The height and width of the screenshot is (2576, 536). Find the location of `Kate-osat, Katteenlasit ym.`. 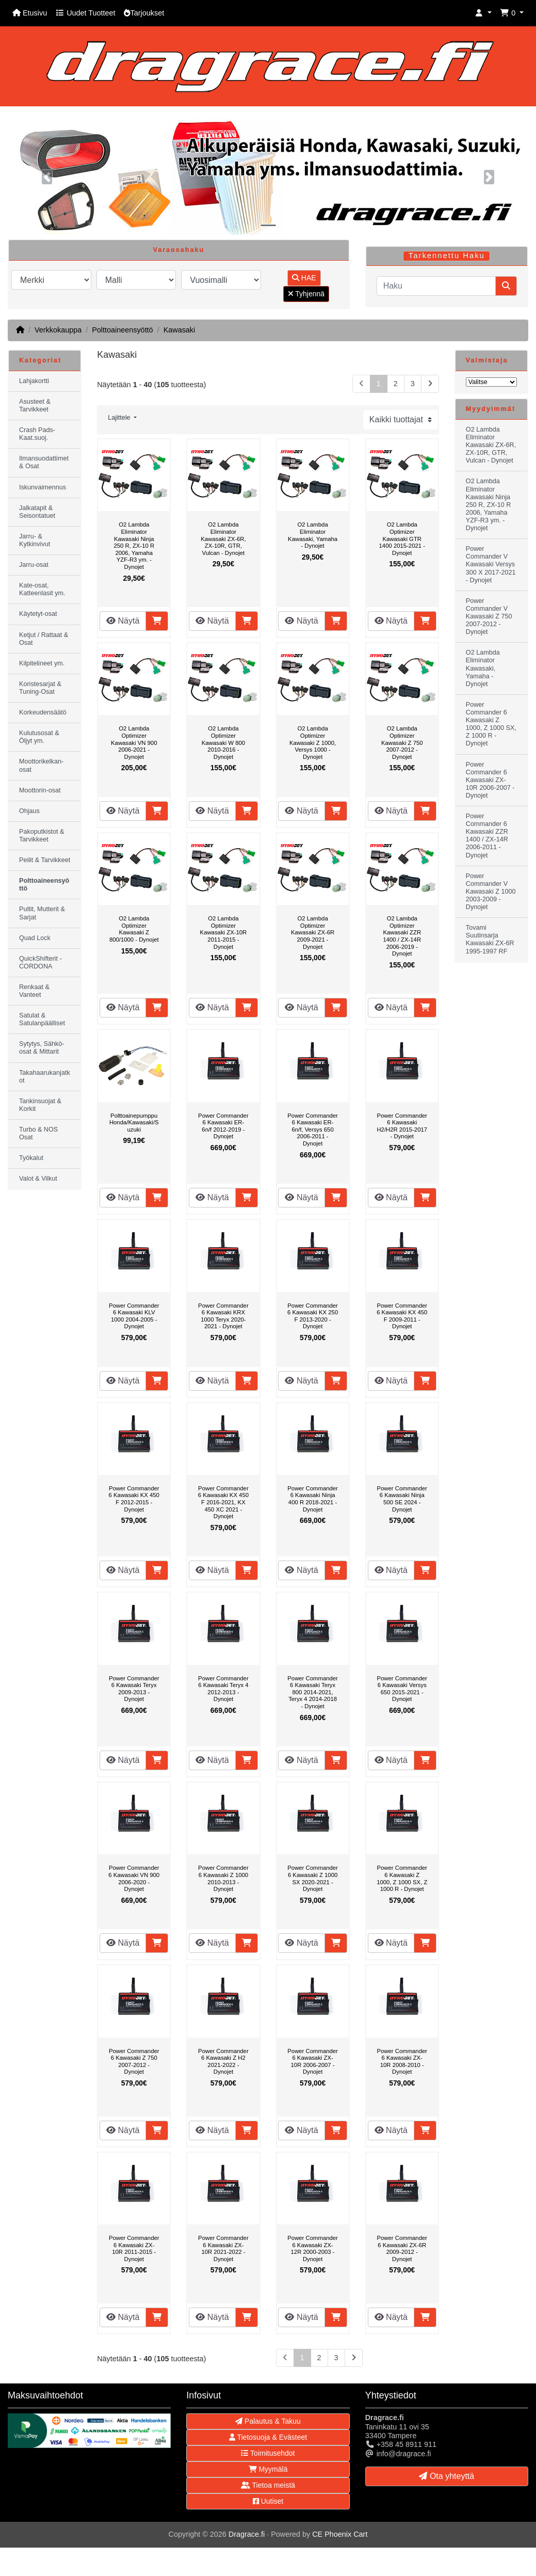

Kate-osat, Katteenlasit ym. is located at coordinates (42, 589).